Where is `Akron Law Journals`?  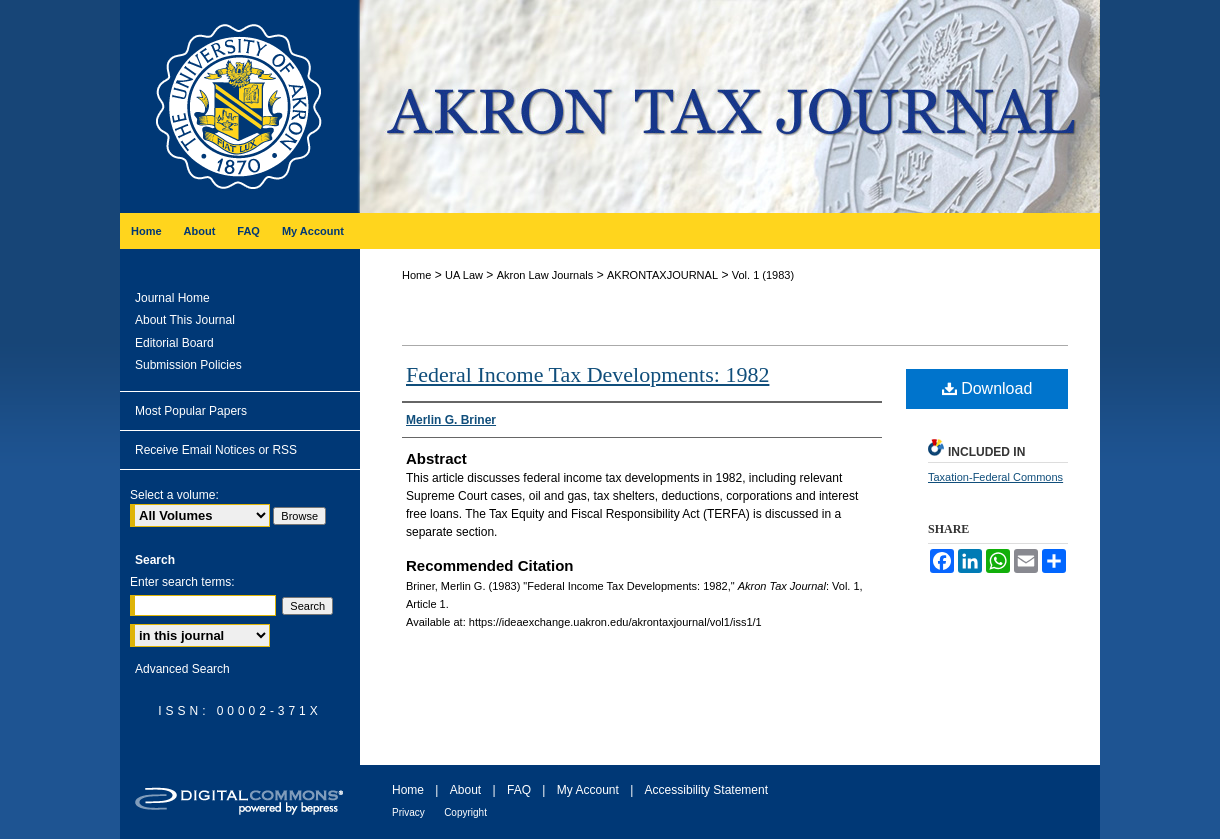
Akron Law Journals is located at coordinates (545, 275).